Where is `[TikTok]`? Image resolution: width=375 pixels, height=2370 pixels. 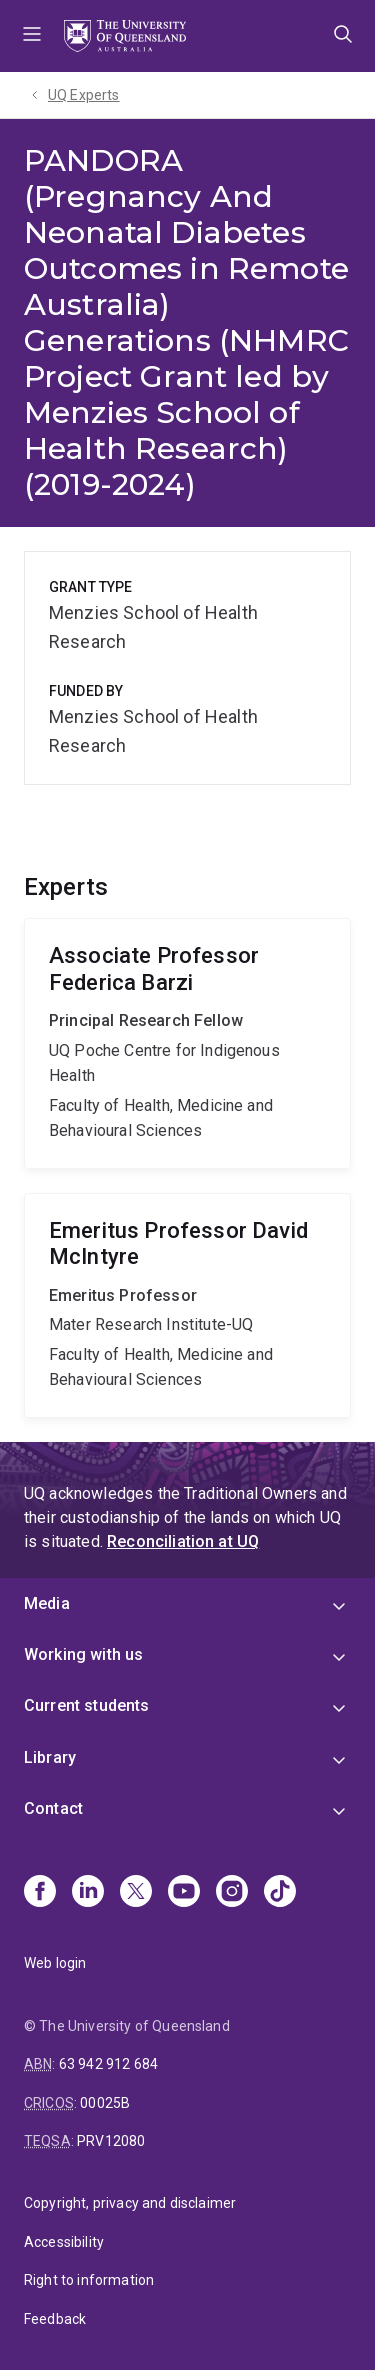 [TikTok] is located at coordinates (280, 1893).